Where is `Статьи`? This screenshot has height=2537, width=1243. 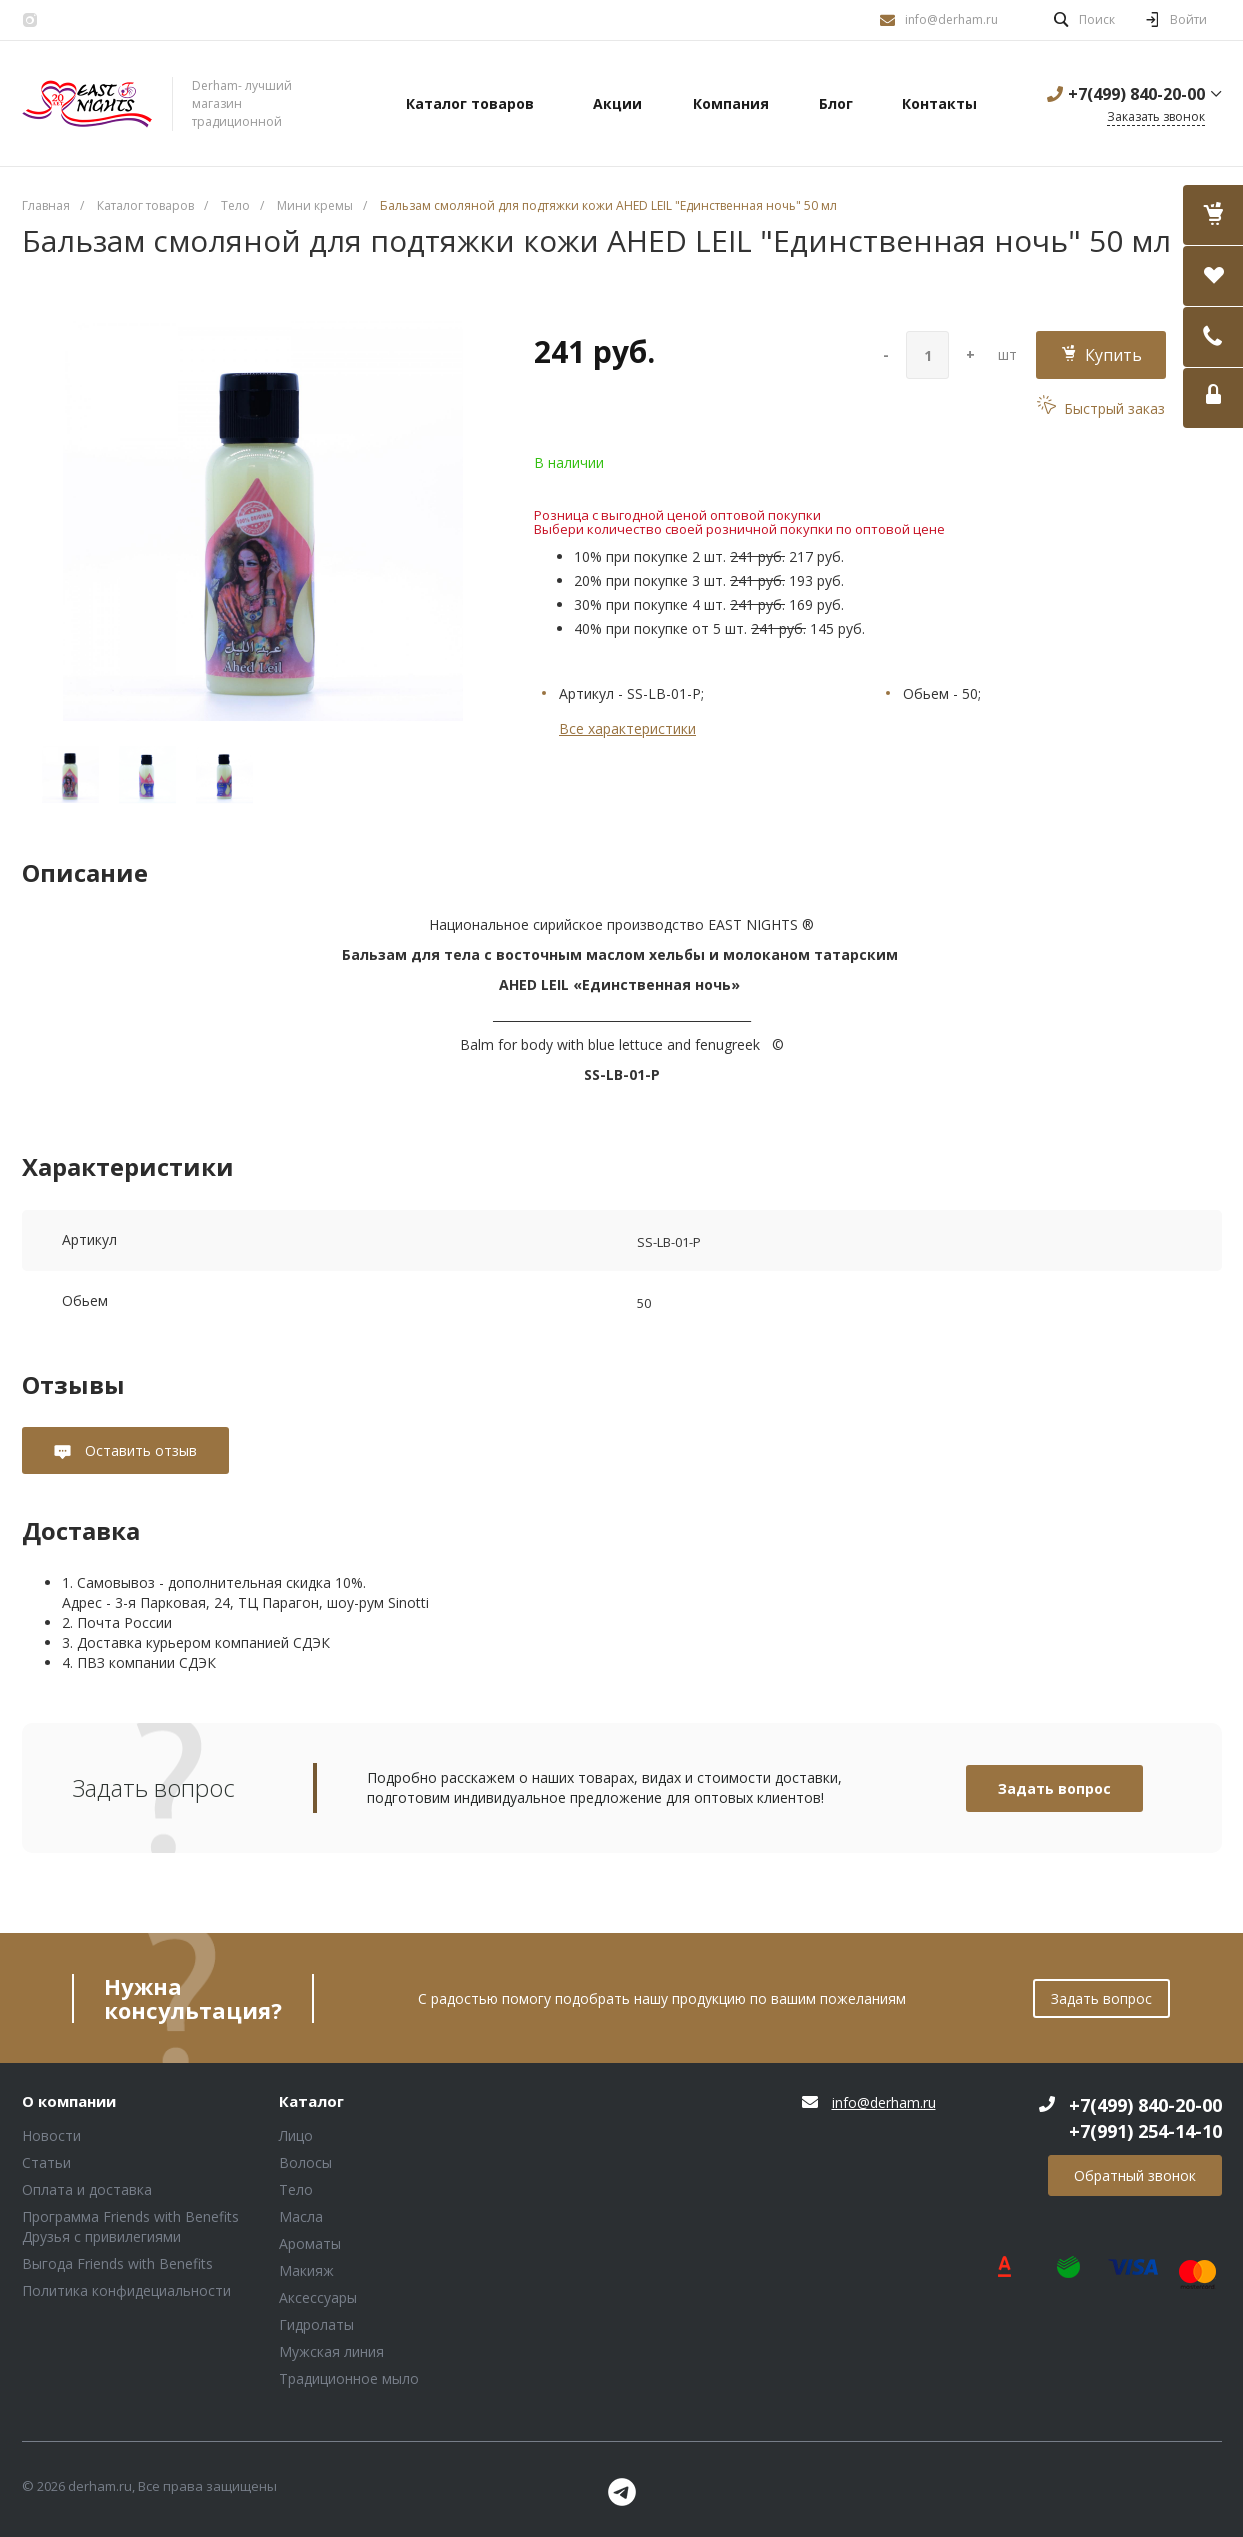
Статьи is located at coordinates (46, 2162).